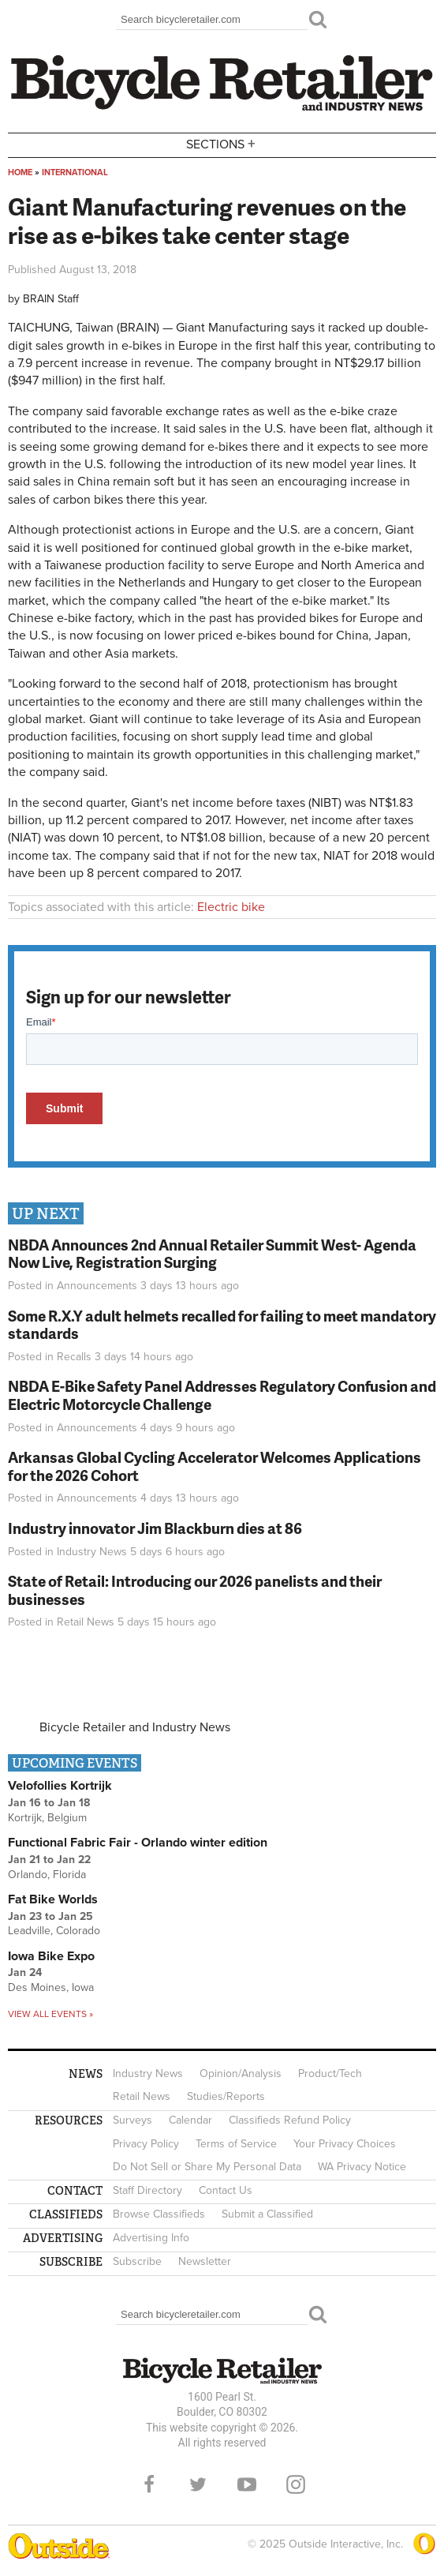  What do you see at coordinates (204, 2261) in the screenshot?
I see `Newsletter` at bounding box center [204, 2261].